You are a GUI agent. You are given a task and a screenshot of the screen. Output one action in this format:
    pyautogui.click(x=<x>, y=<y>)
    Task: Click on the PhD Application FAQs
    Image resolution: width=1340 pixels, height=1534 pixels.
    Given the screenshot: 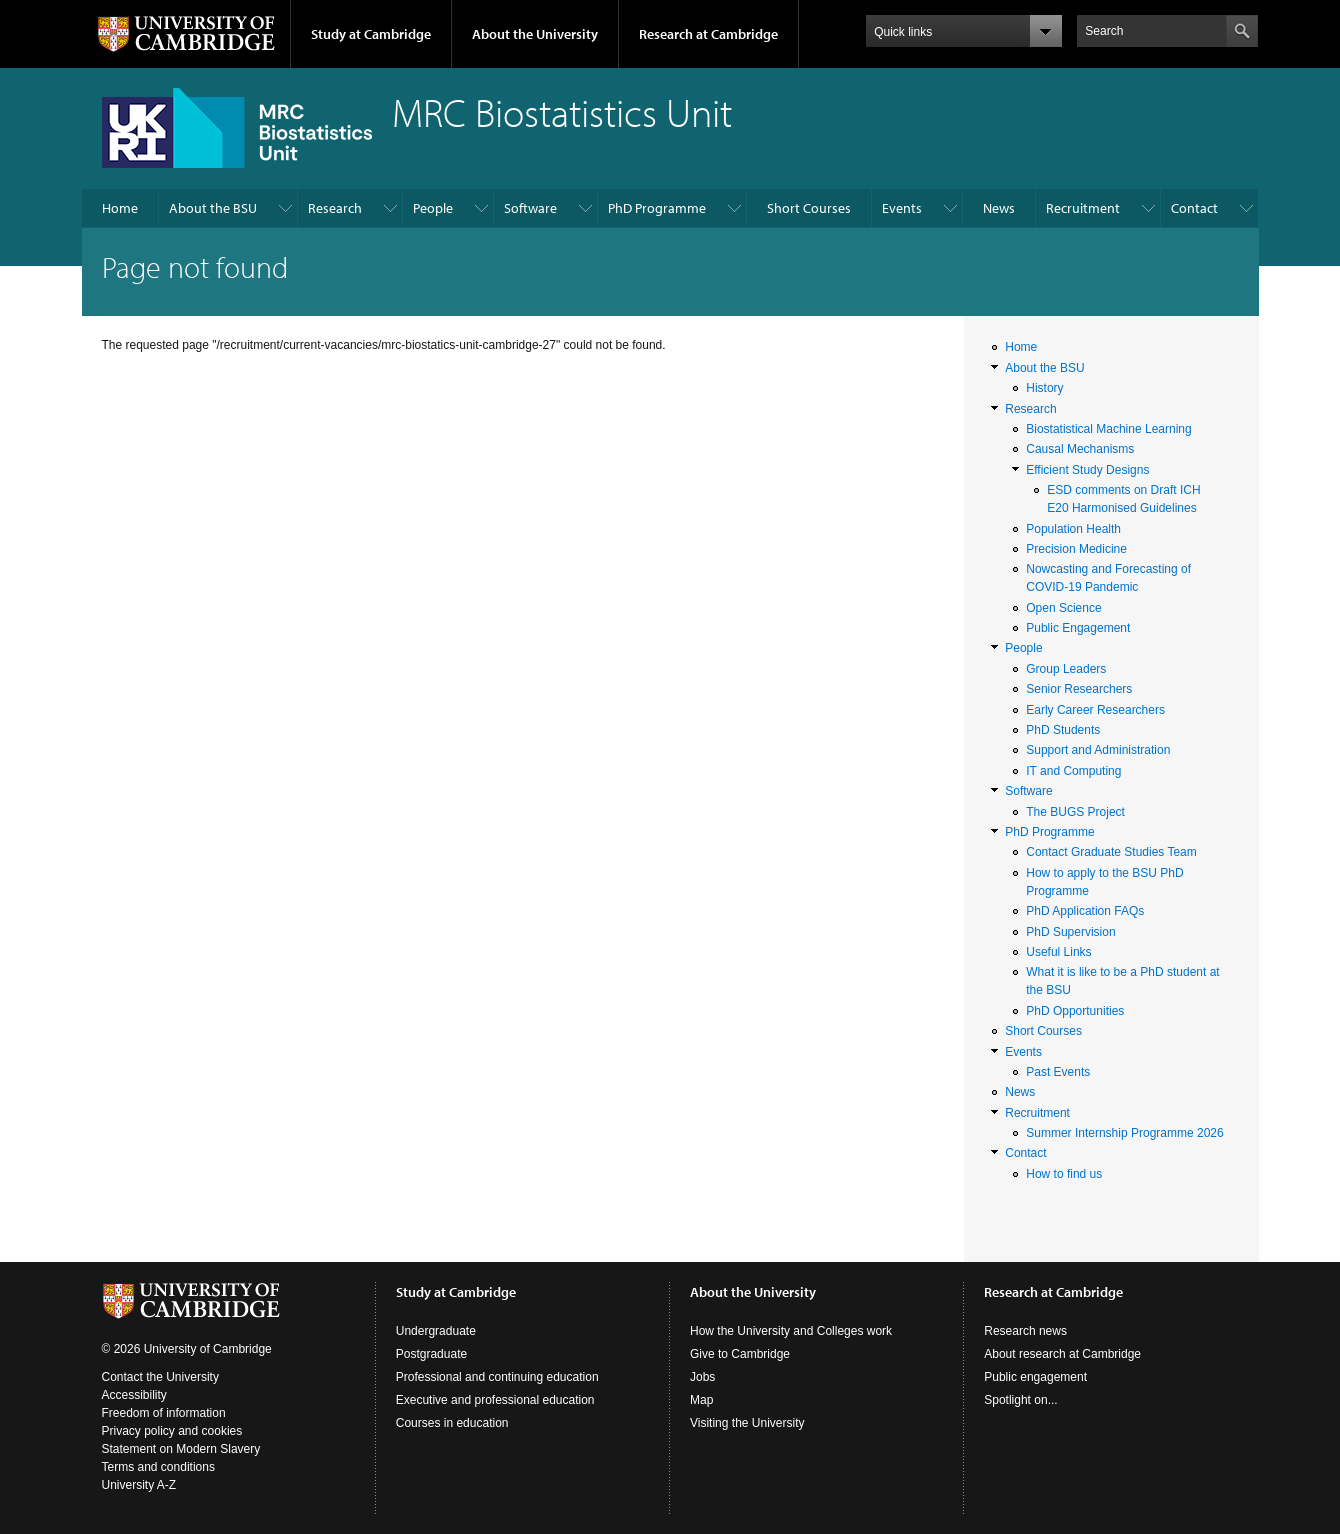 What is the action you would take?
    pyautogui.click(x=1085, y=911)
    